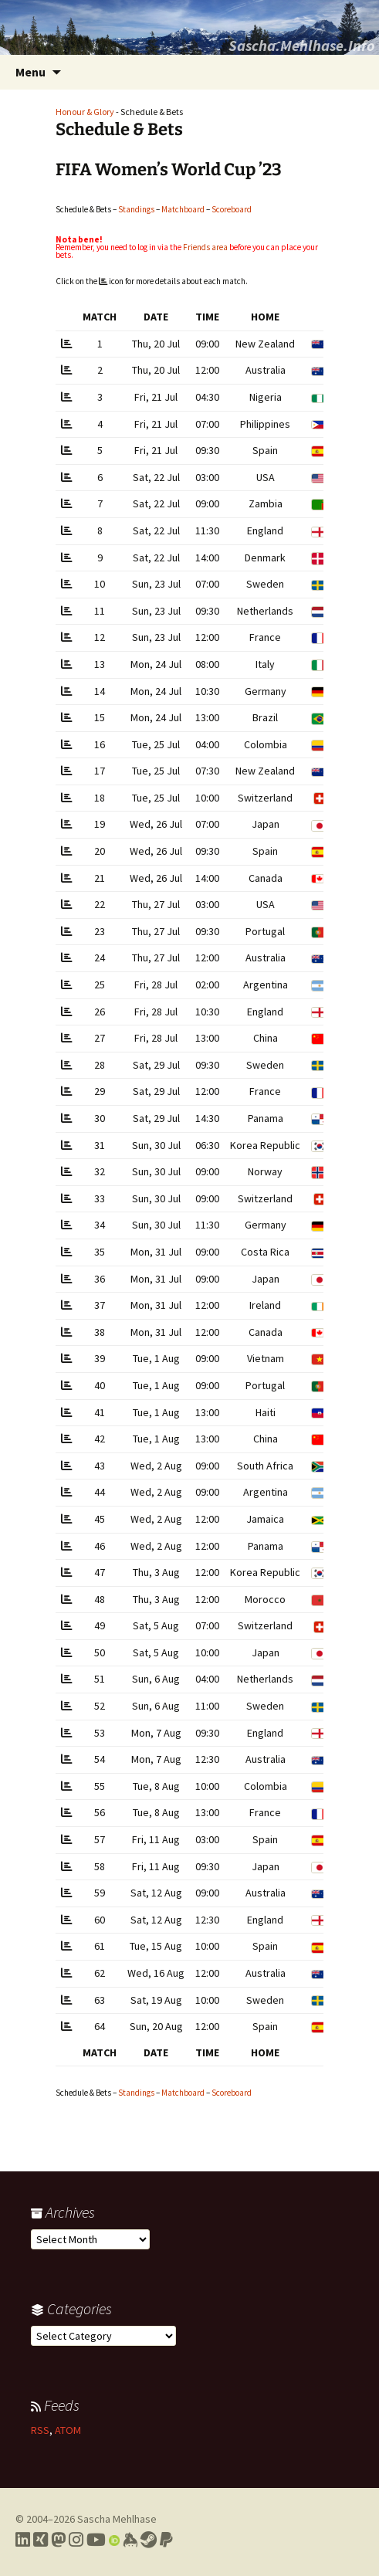  What do you see at coordinates (148, 2540) in the screenshot?
I see `[Link to my Steam profile]` at bounding box center [148, 2540].